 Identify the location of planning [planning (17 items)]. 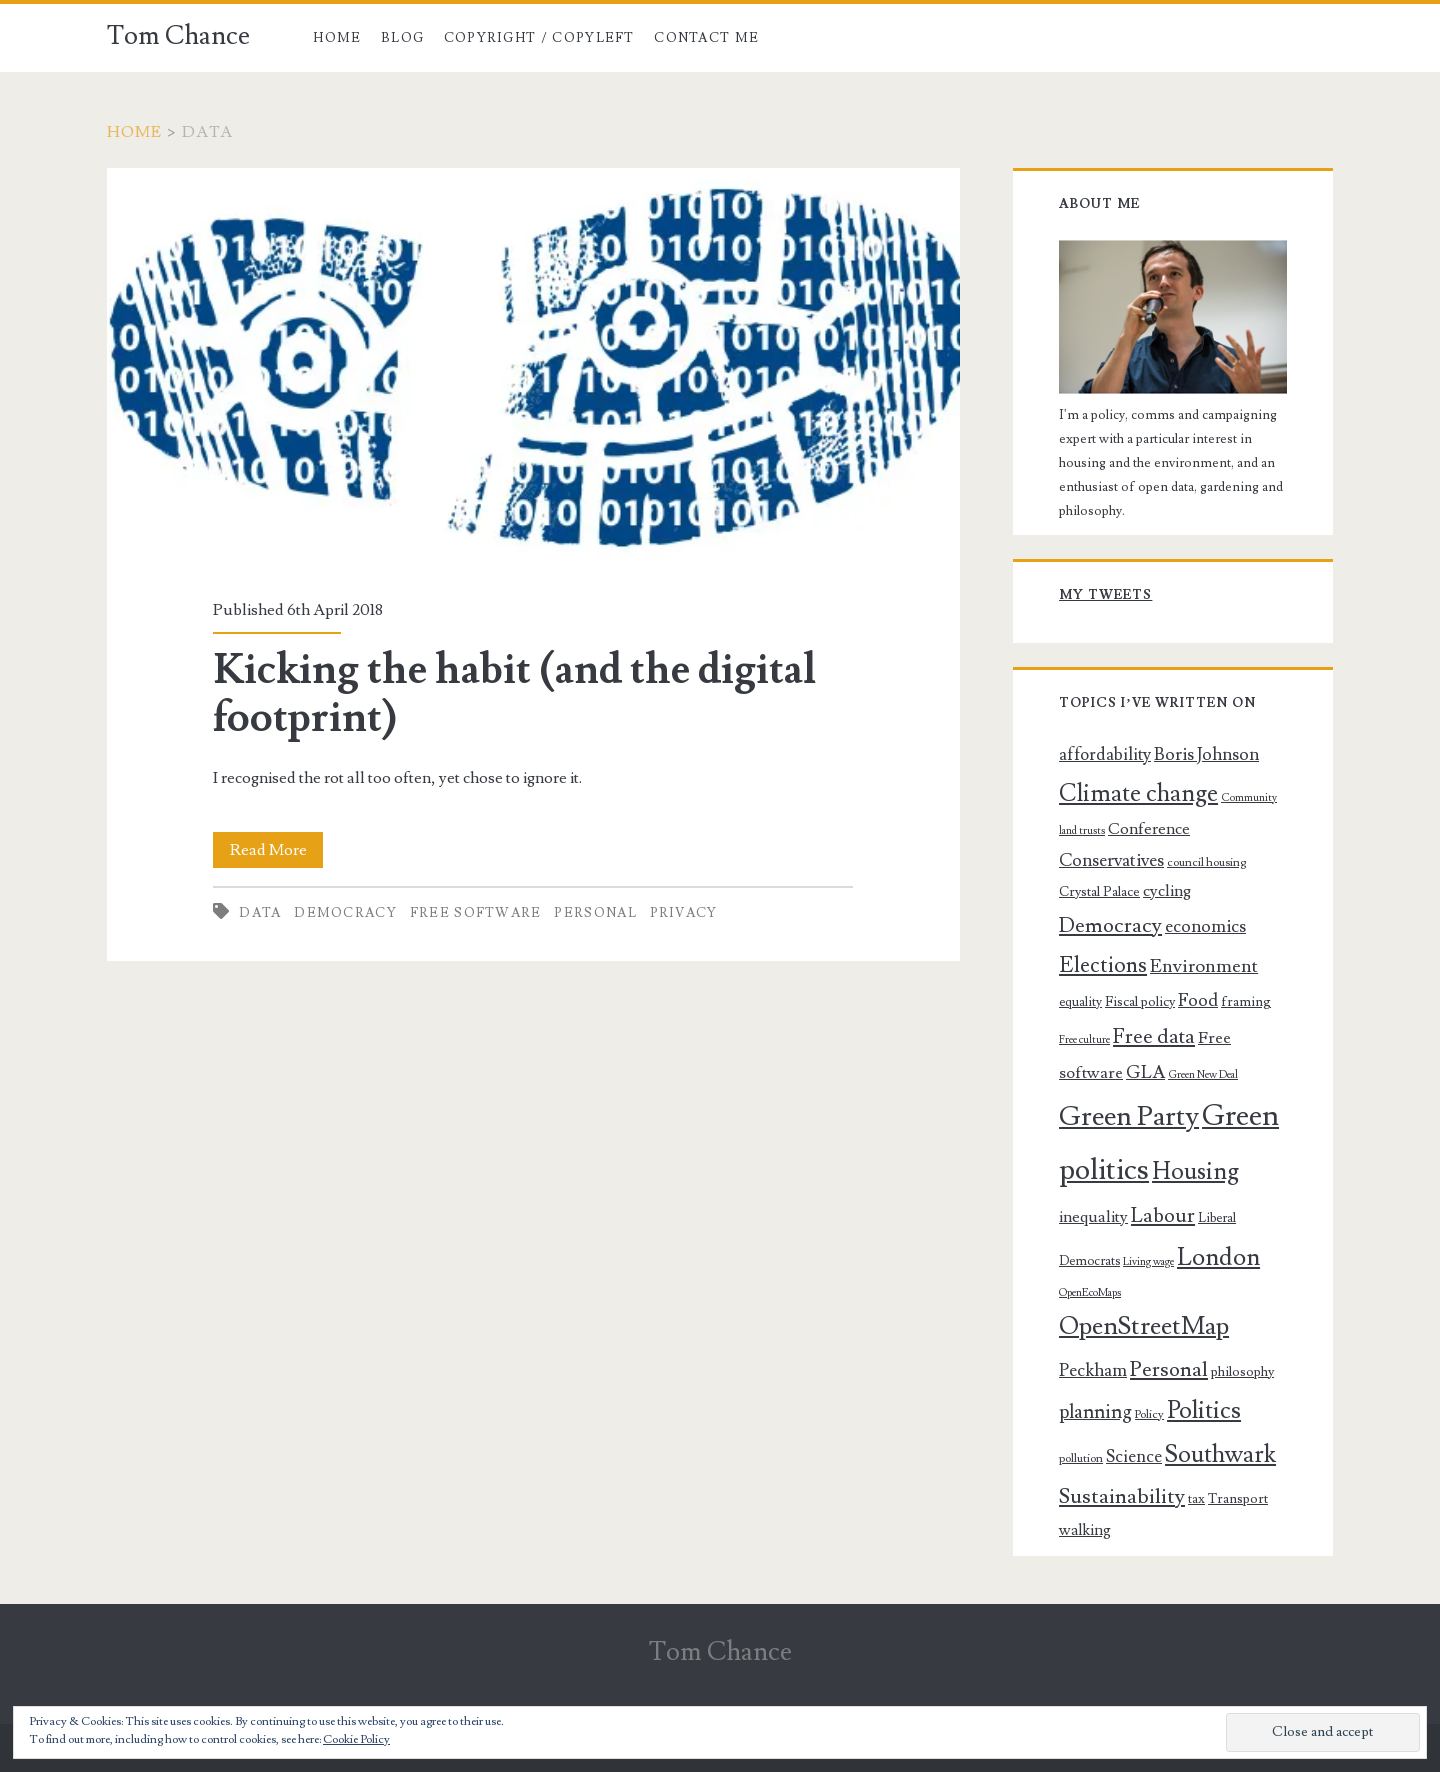
(1095, 1412).